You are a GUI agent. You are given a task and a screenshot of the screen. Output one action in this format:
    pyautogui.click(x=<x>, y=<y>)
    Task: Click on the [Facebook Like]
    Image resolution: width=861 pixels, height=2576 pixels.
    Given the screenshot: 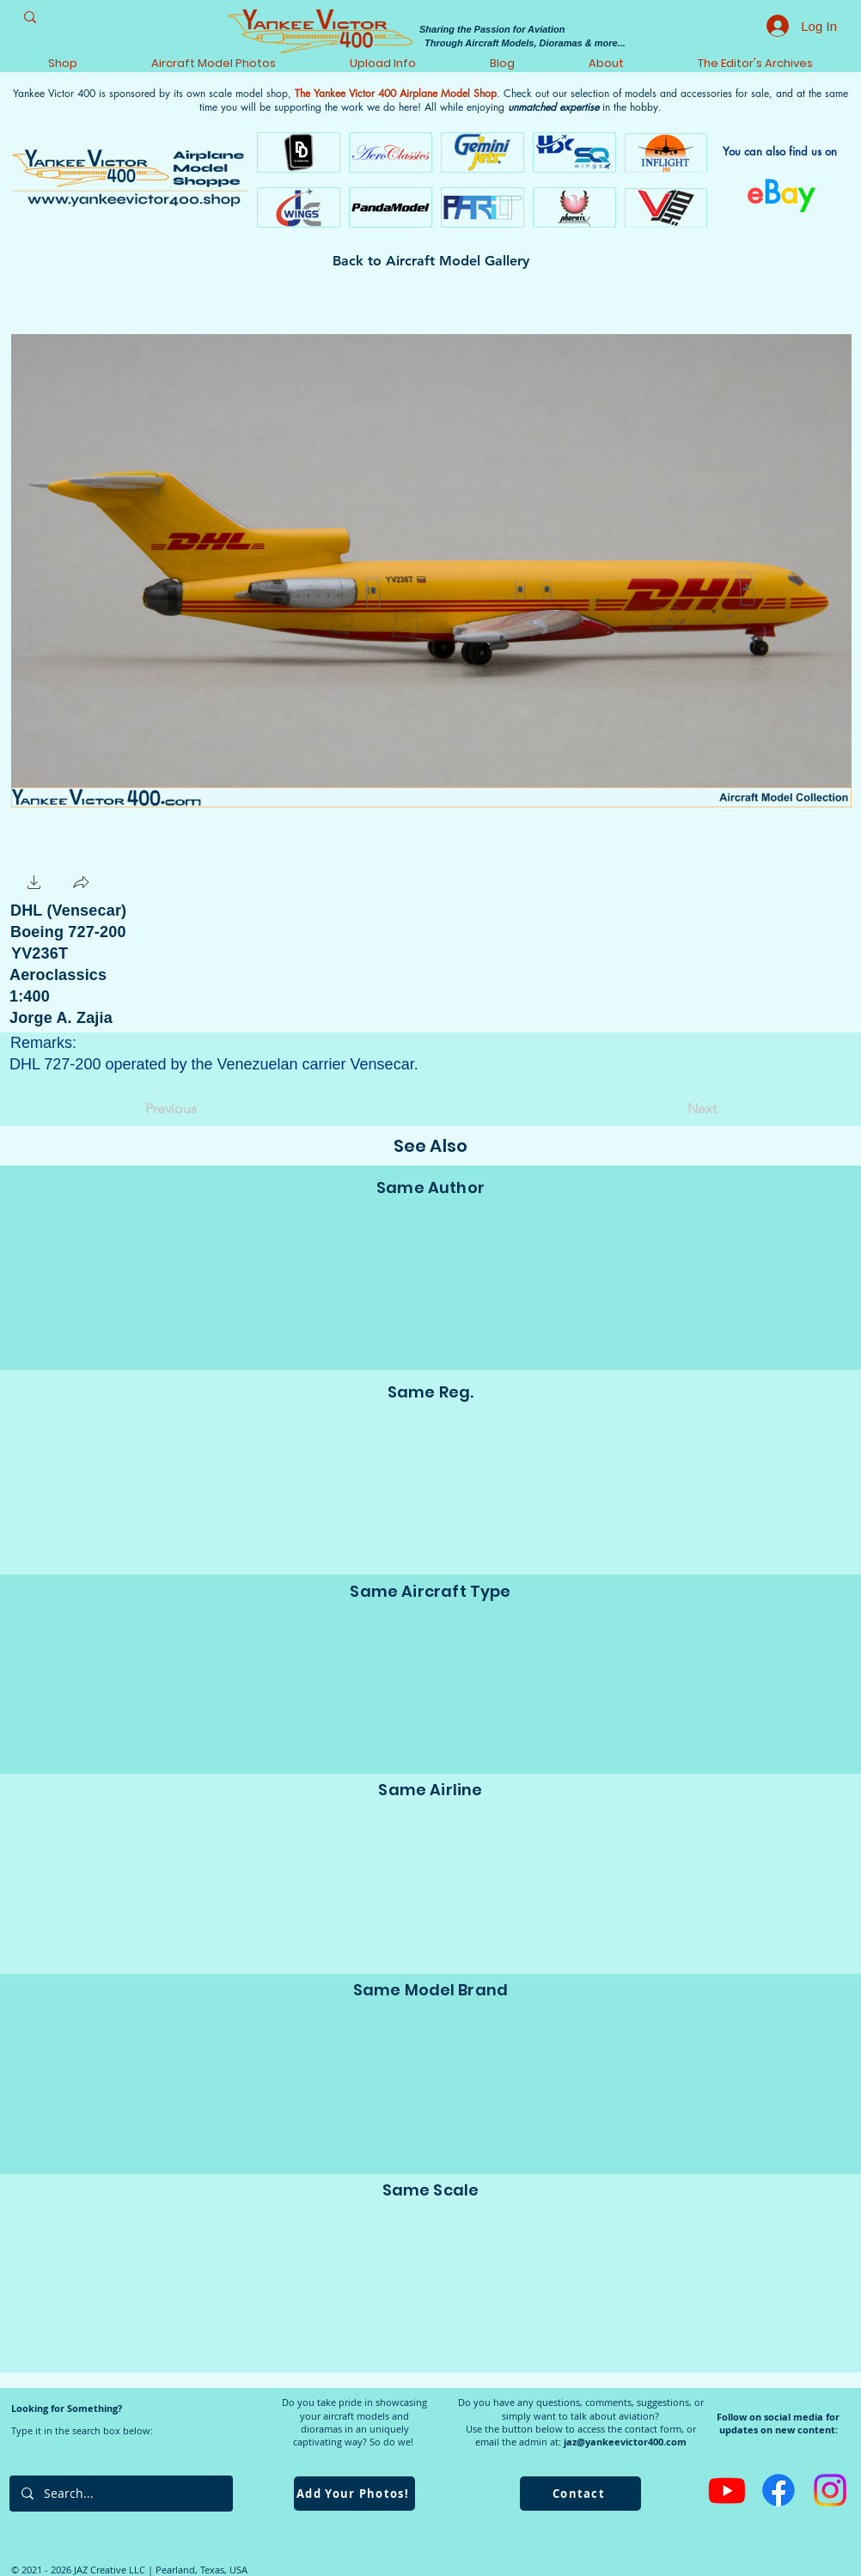 What is the action you would take?
    pyautogui.click(x=150, y=883)
    